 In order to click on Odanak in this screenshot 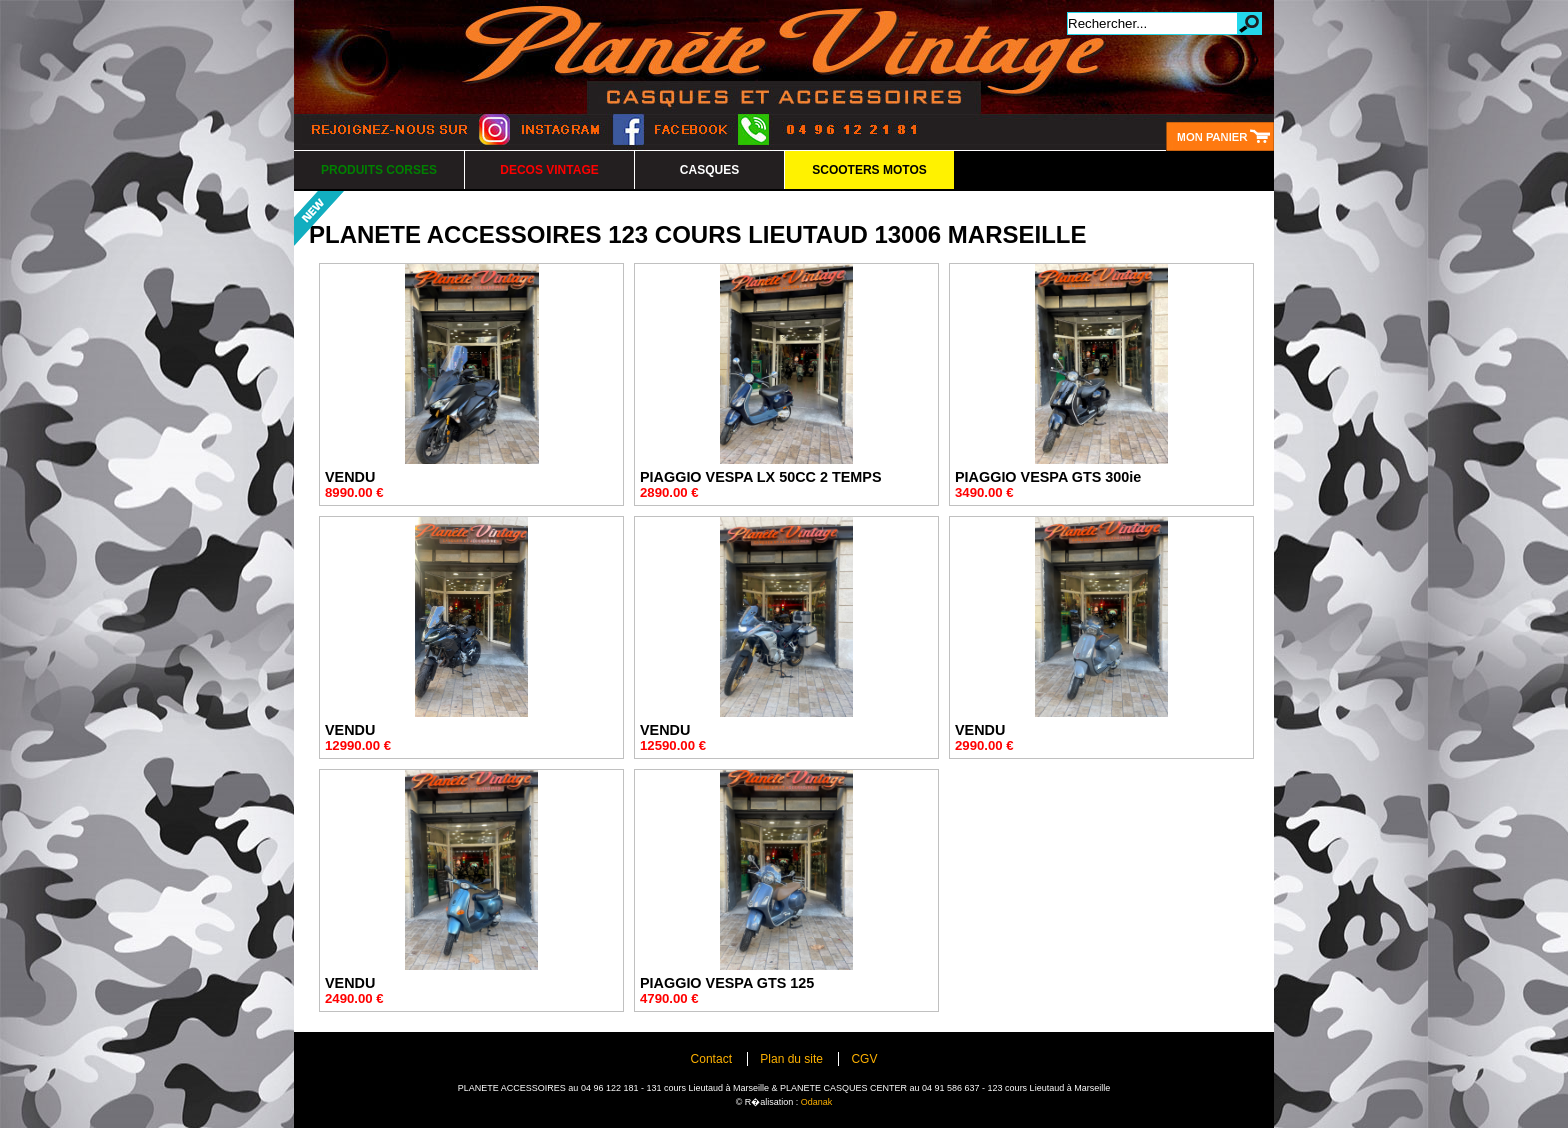, I will do `click(817, 1102)`.